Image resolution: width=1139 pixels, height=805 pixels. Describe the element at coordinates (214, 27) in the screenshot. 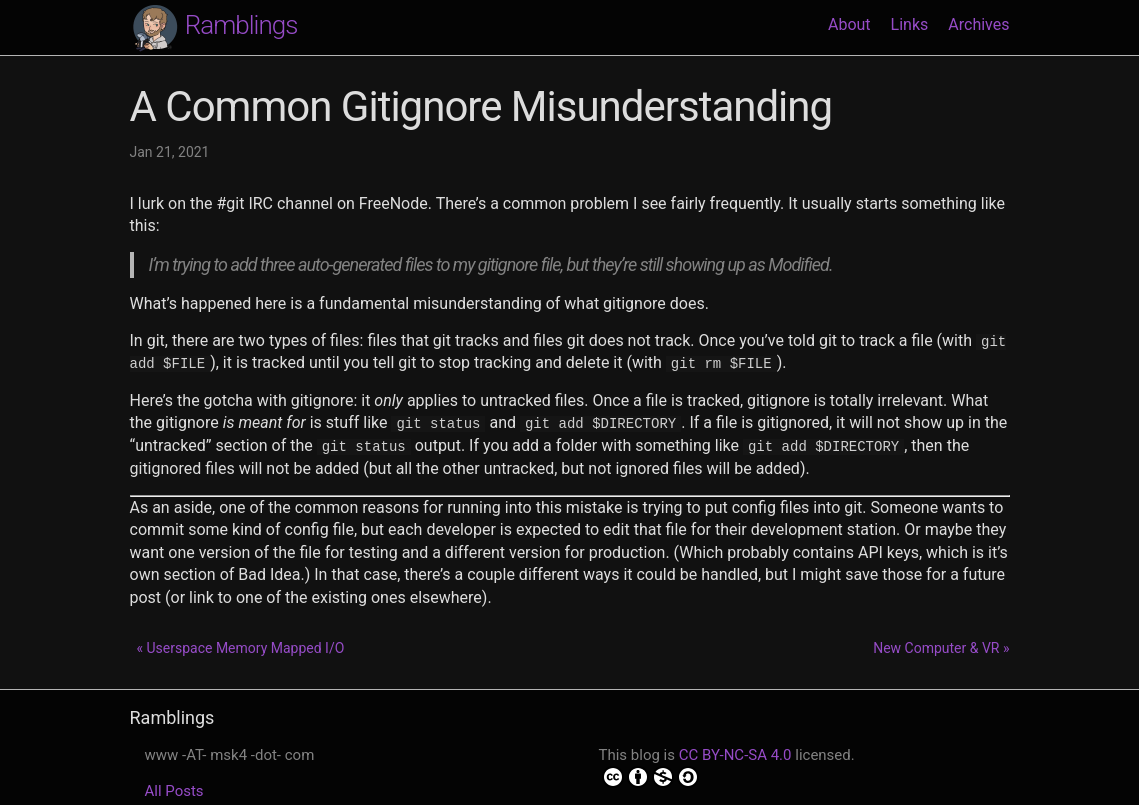

I see `Ramblings` at that location.